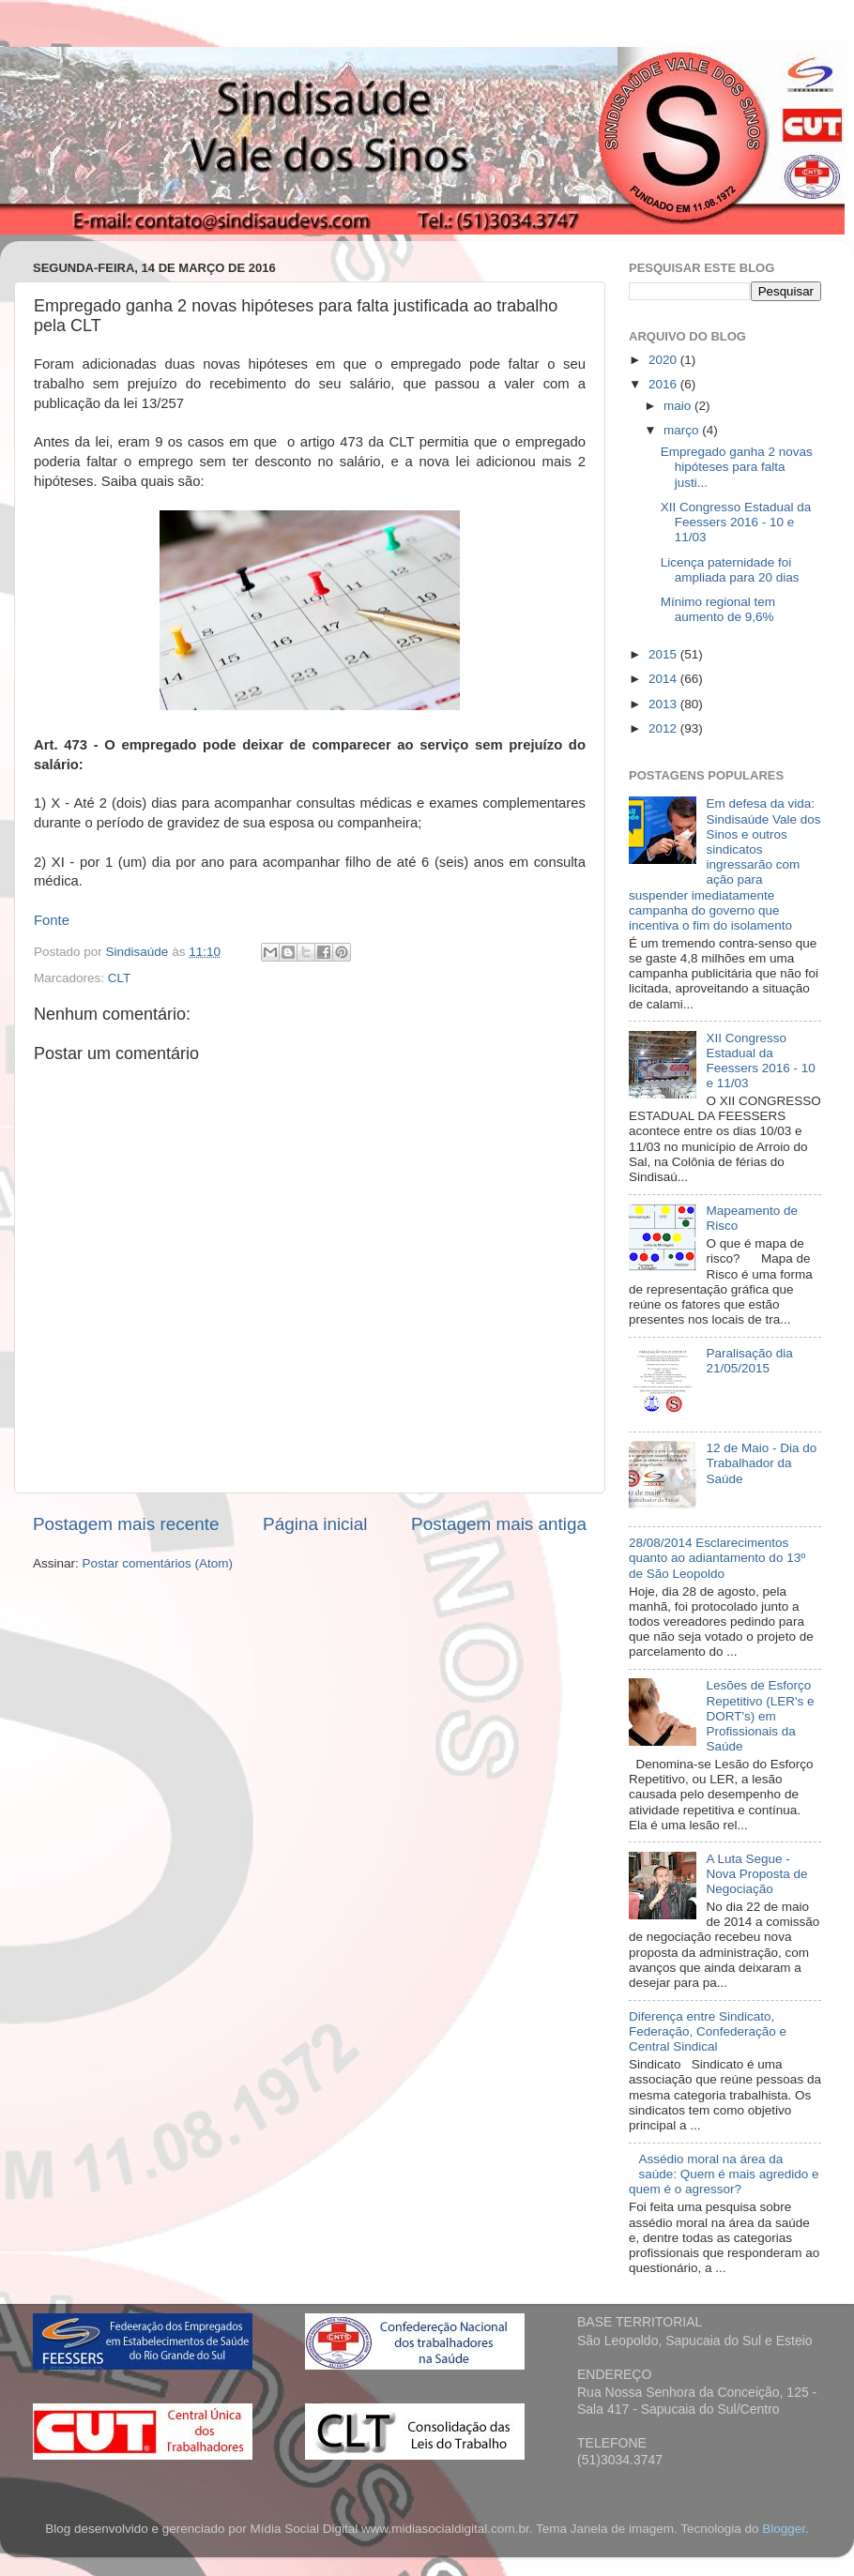 The width and height of the screenshot is (854, 2576). What do you see at coordinates (783, 2529) in the screenshot?
I see `Blogger` at bounding box center [783, 2529].